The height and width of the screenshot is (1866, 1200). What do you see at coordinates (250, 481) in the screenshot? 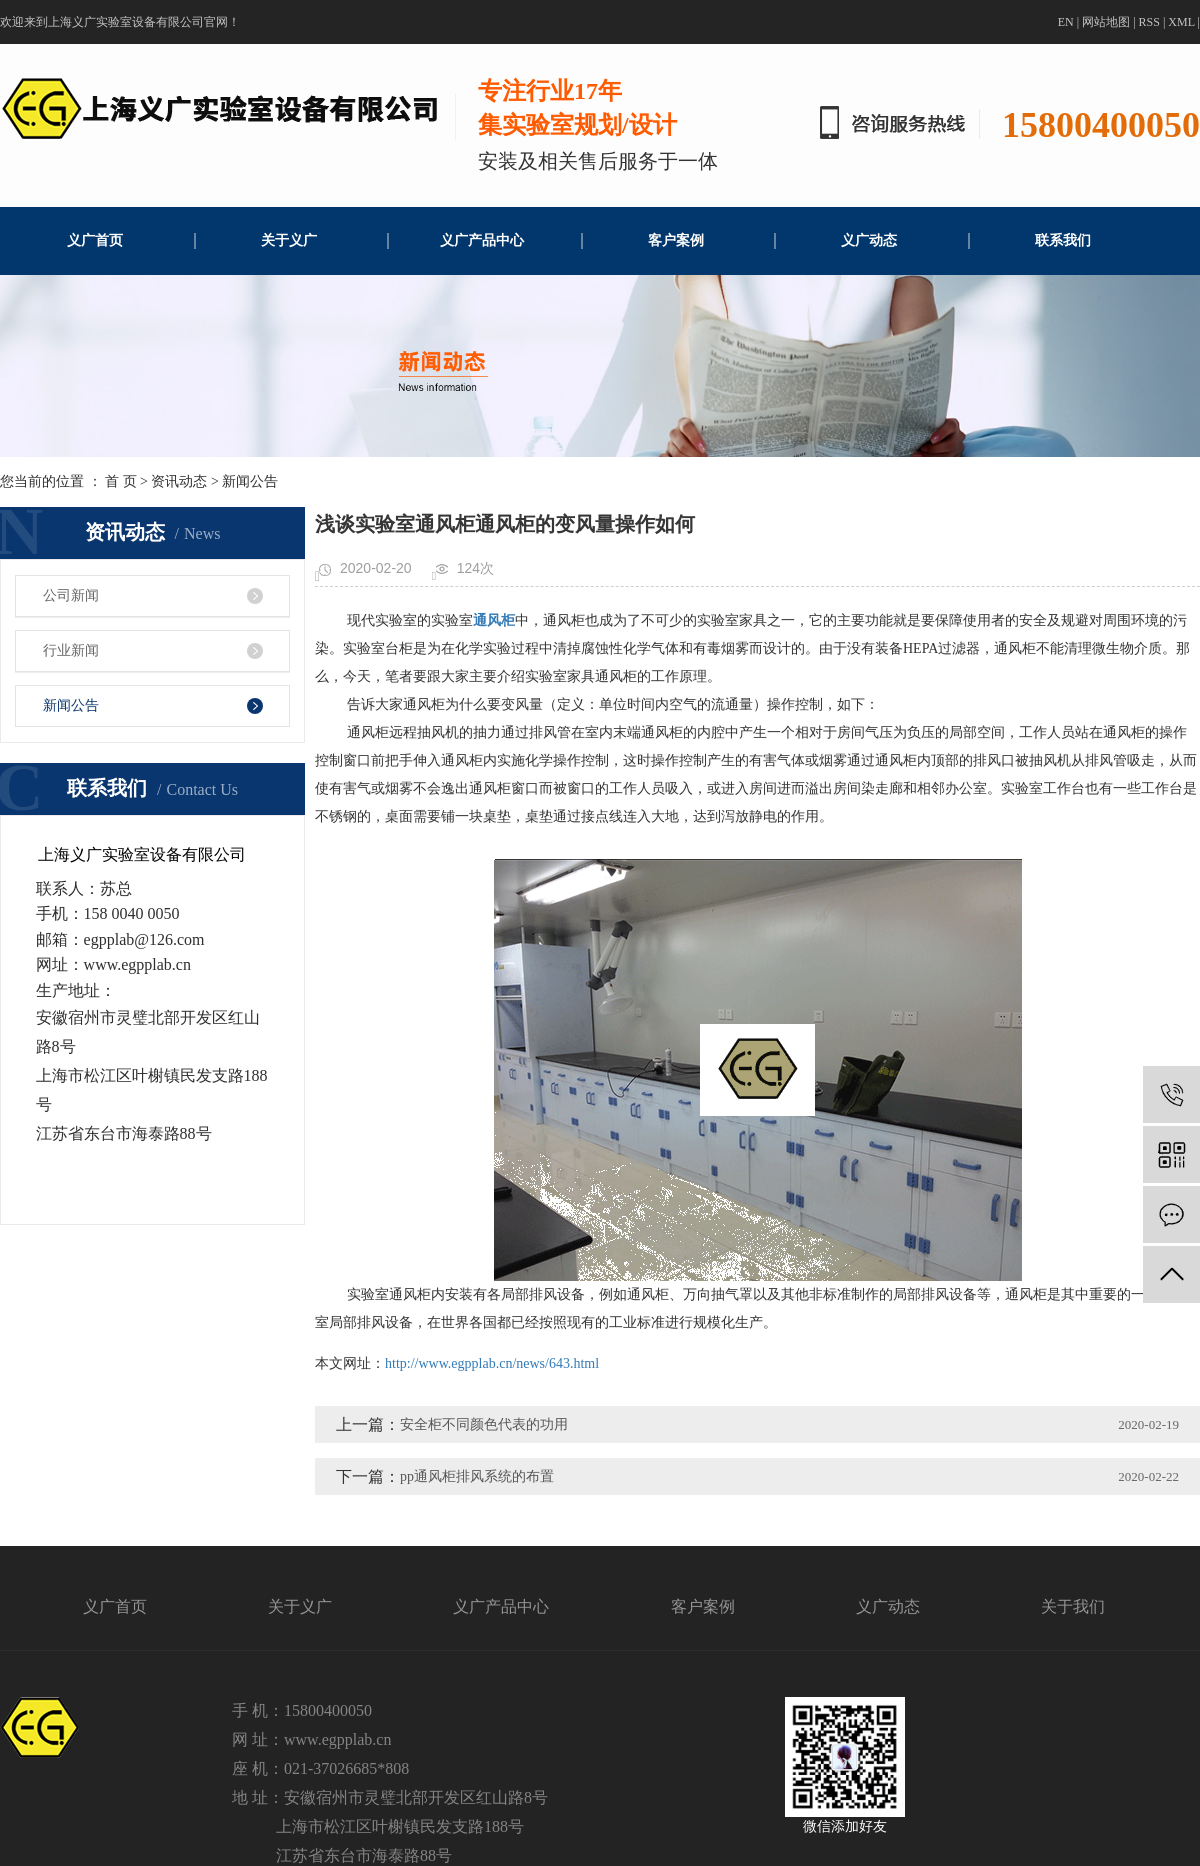
I see `新闻公告` at bounding box center [250, 481].